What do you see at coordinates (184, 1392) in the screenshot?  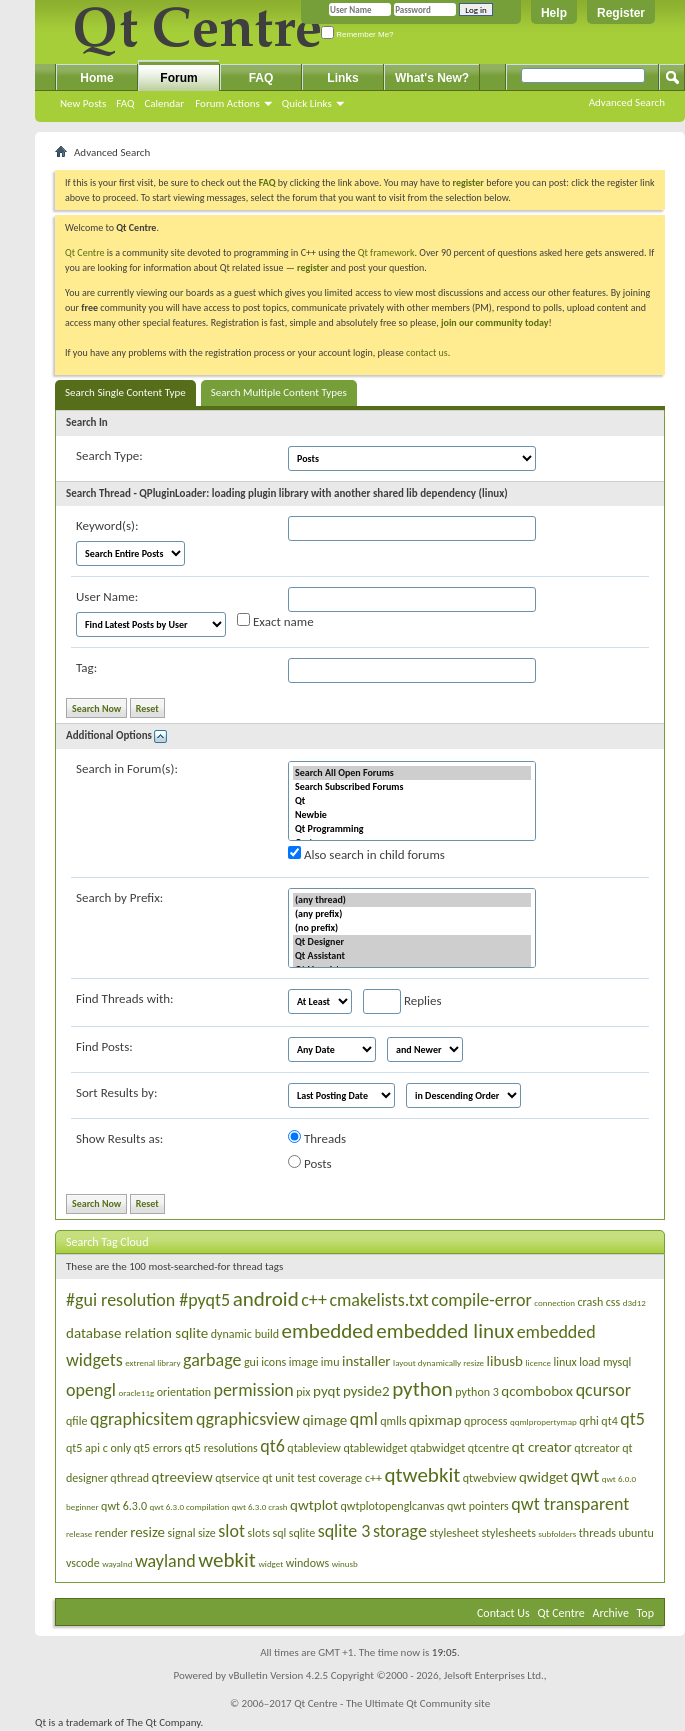 I see `orientation` at bounding box center [184, 1392].